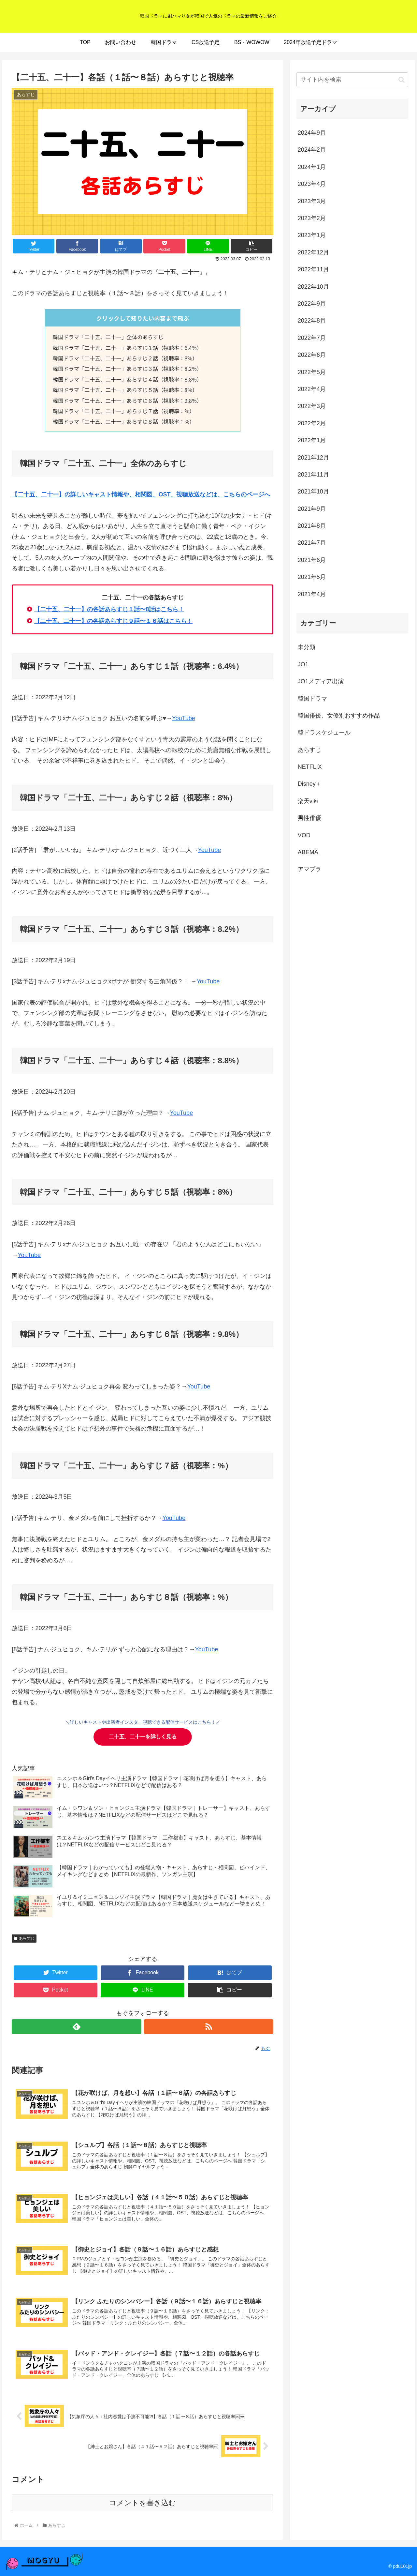 Image resolution: width=417 pixels, height=2576 pixels. What do you see at coordinates (312, 355) in the screenshot?
I see `2022年6月` at bounding box center [312, 355].